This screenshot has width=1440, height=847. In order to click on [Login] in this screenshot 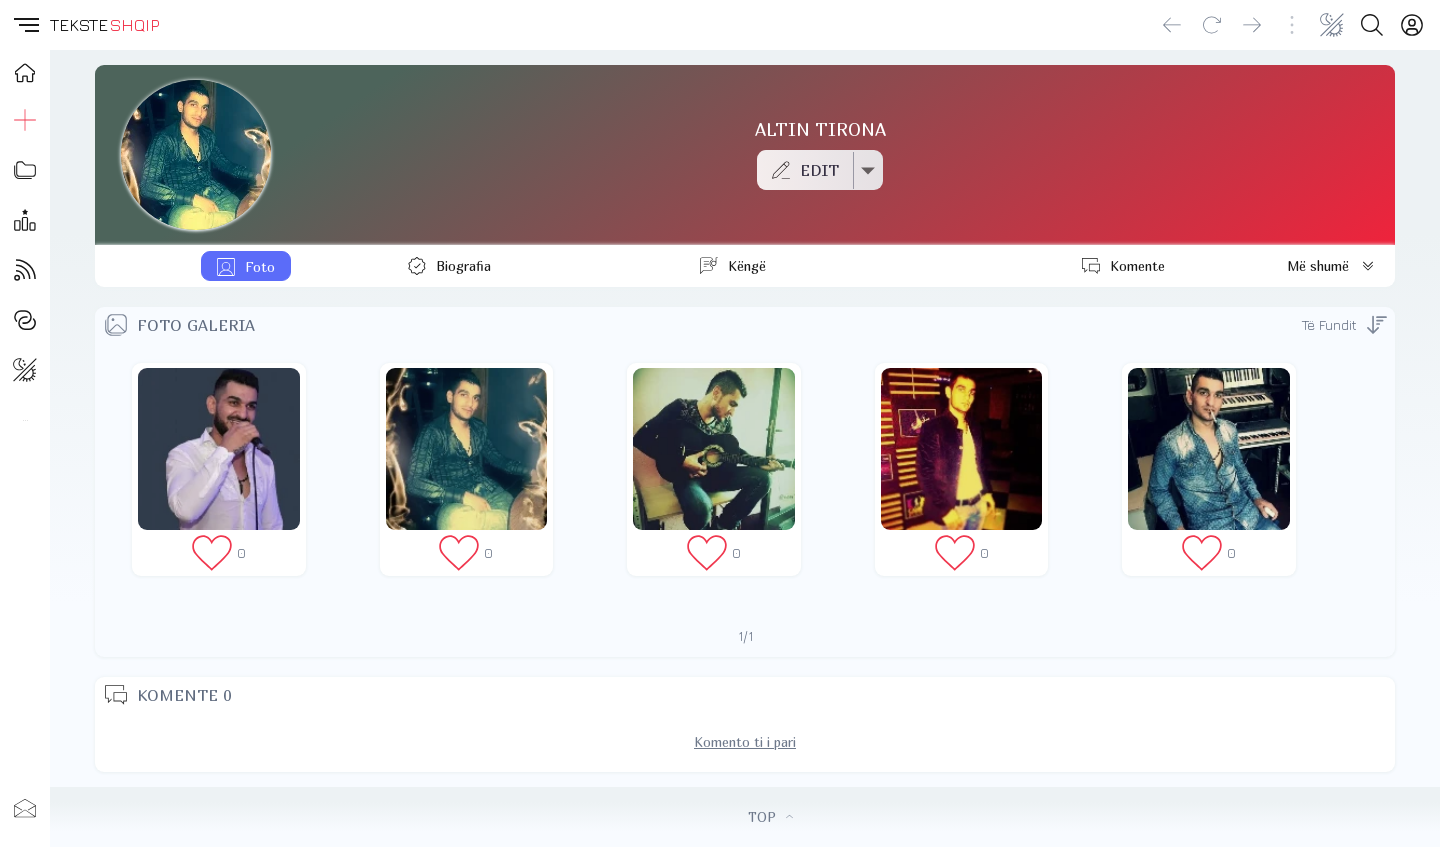, I will do `click(1412, 25)`.